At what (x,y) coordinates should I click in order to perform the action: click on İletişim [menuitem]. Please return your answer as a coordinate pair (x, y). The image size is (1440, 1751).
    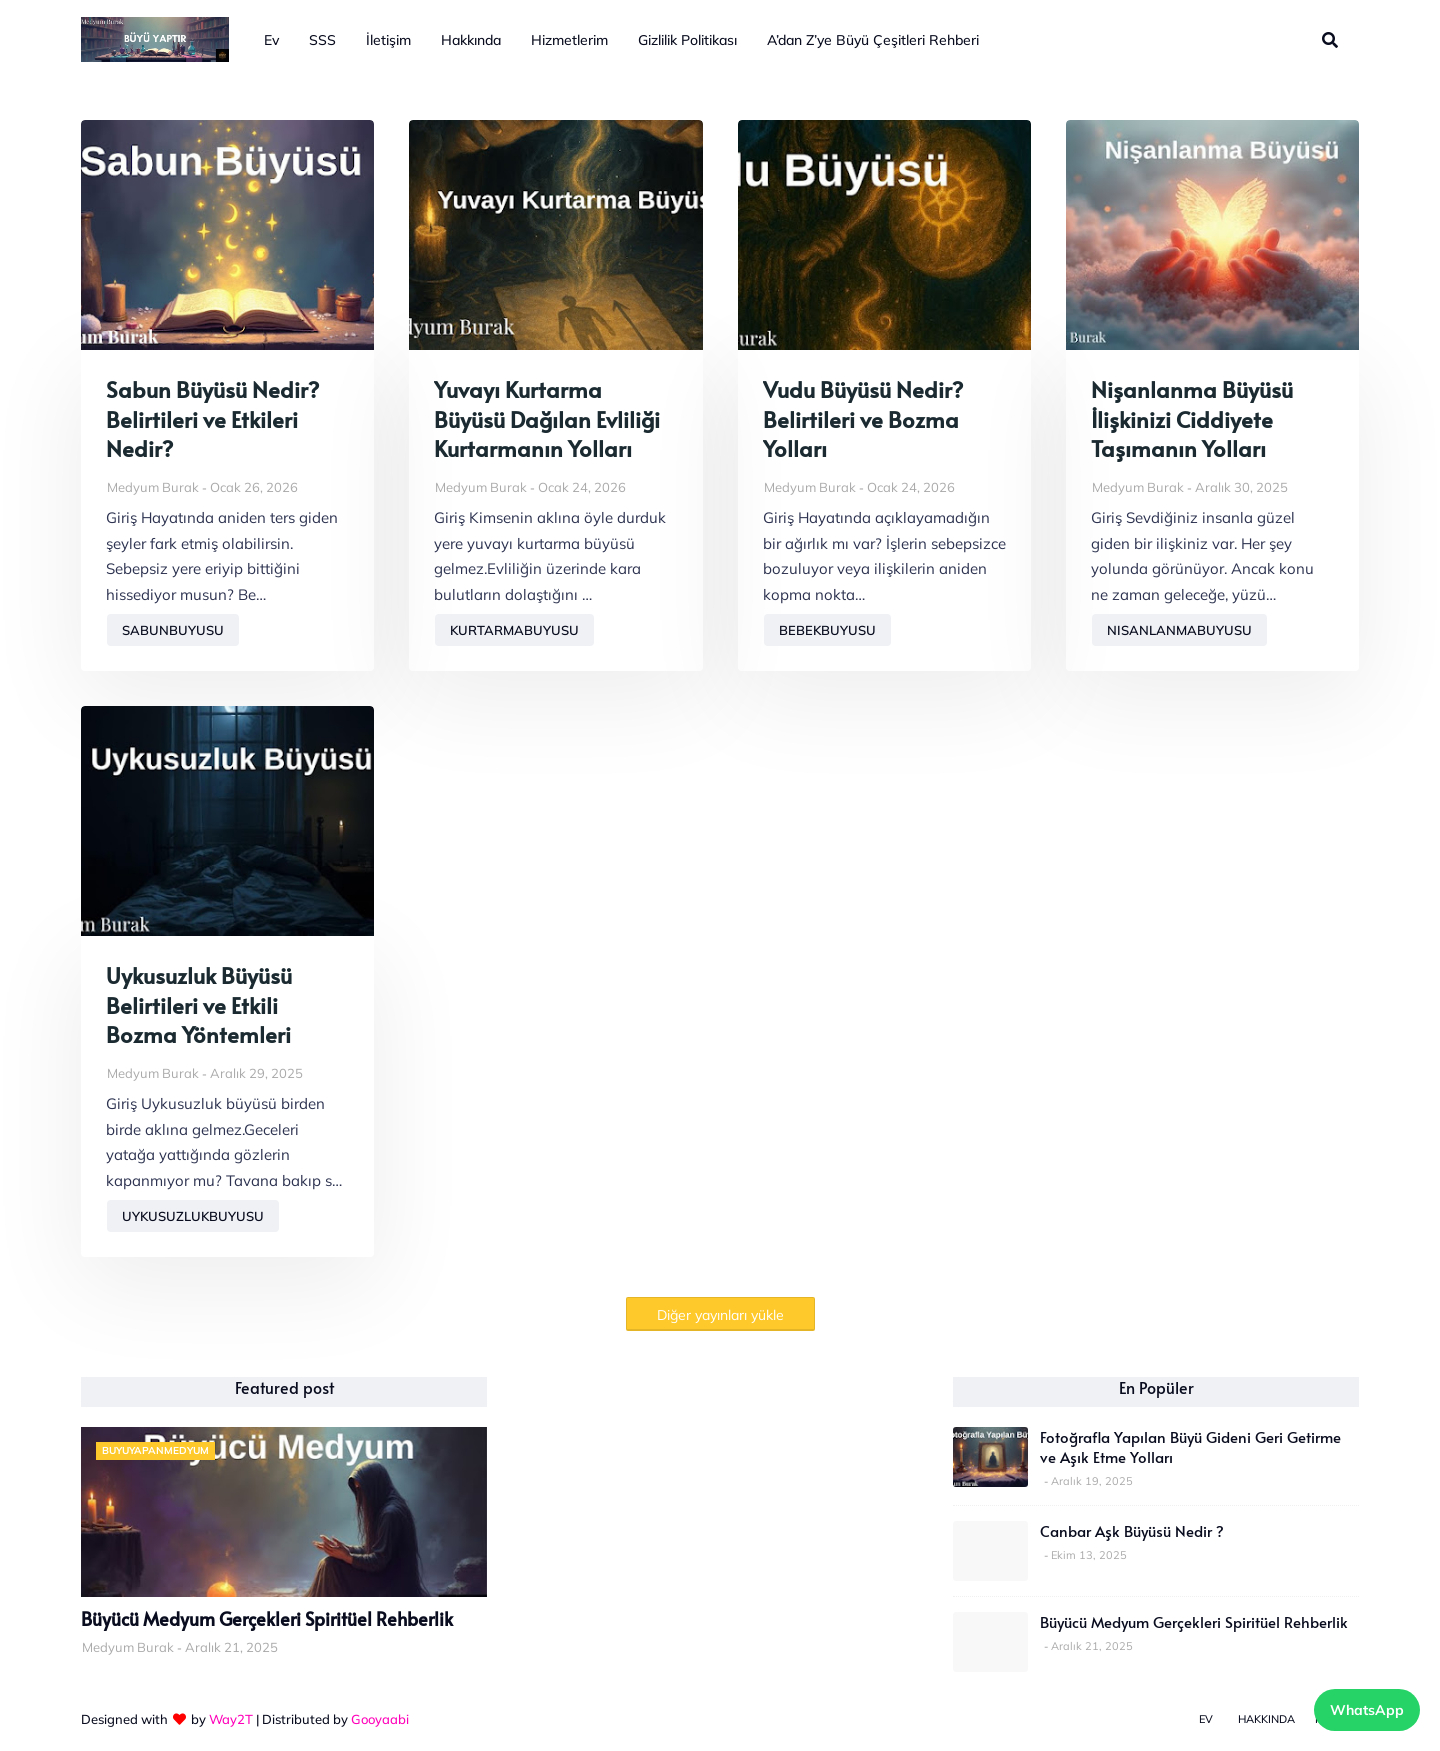
    Looking at the image, I should click on (388, 40).